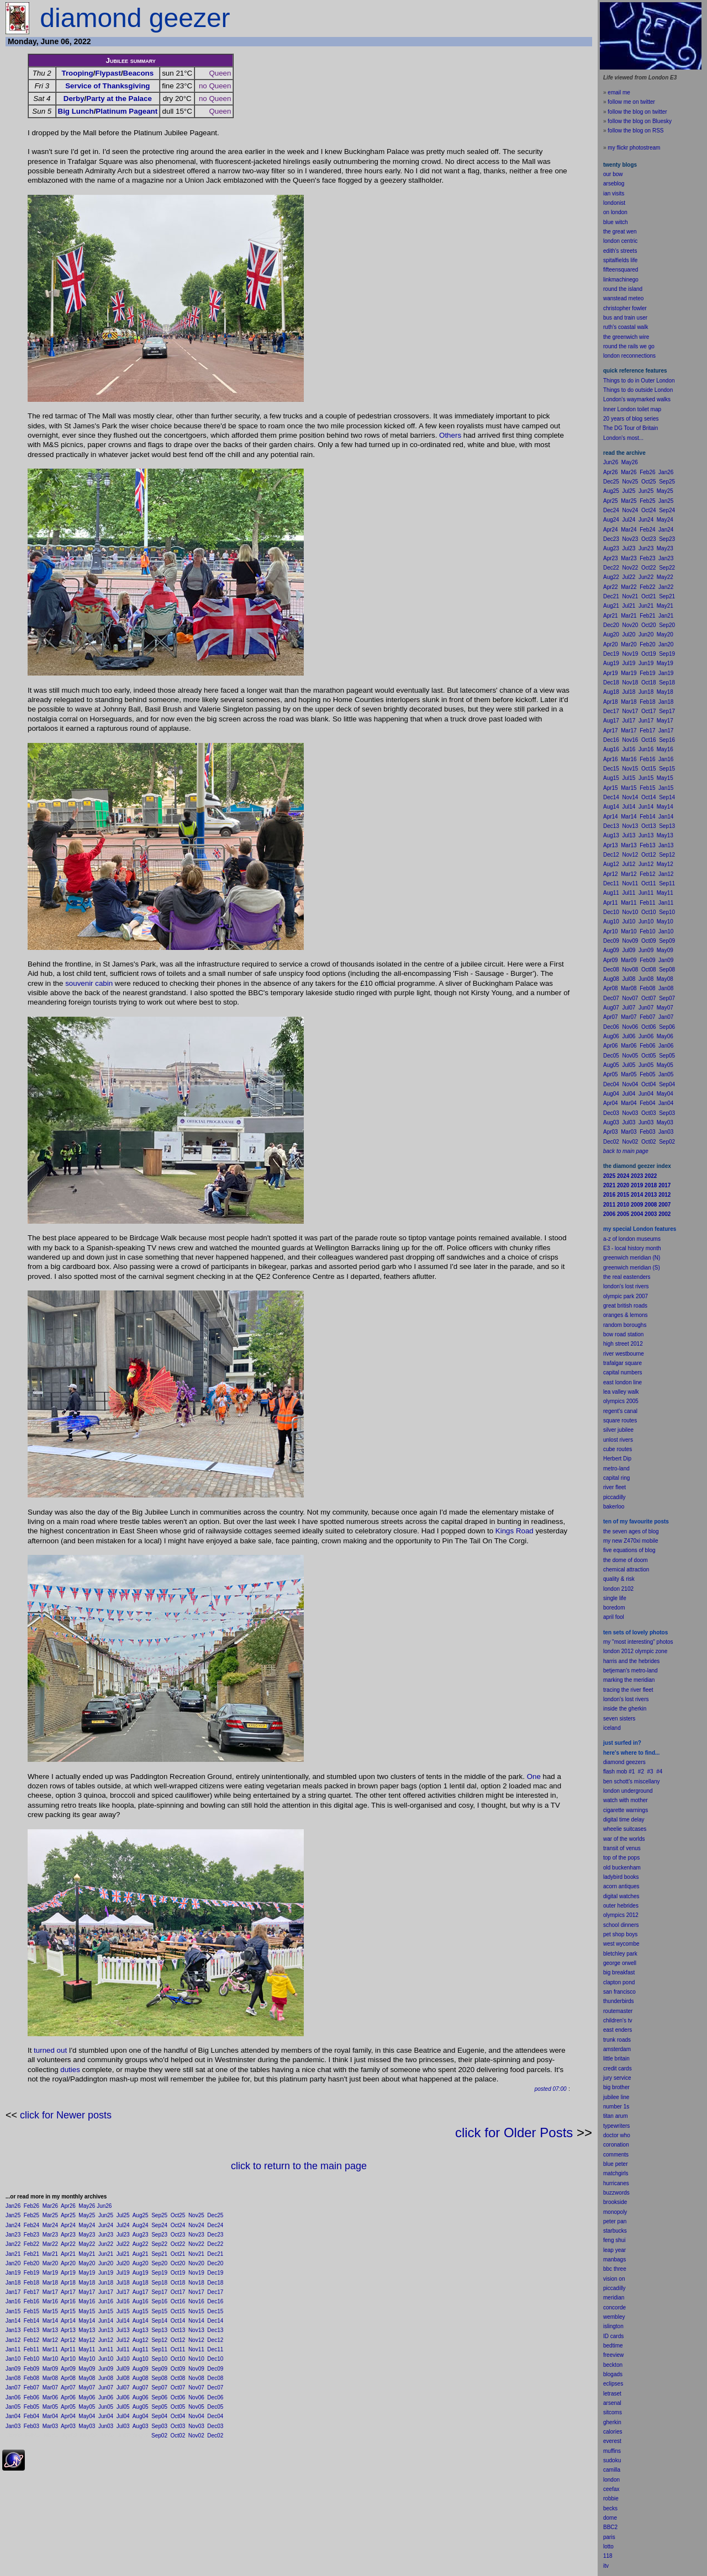 The image size is (707, 2576). What do you see at coordinates (618, 1589) in the screenshot?
I see `london 2102` at bounding box center [618, 1589].